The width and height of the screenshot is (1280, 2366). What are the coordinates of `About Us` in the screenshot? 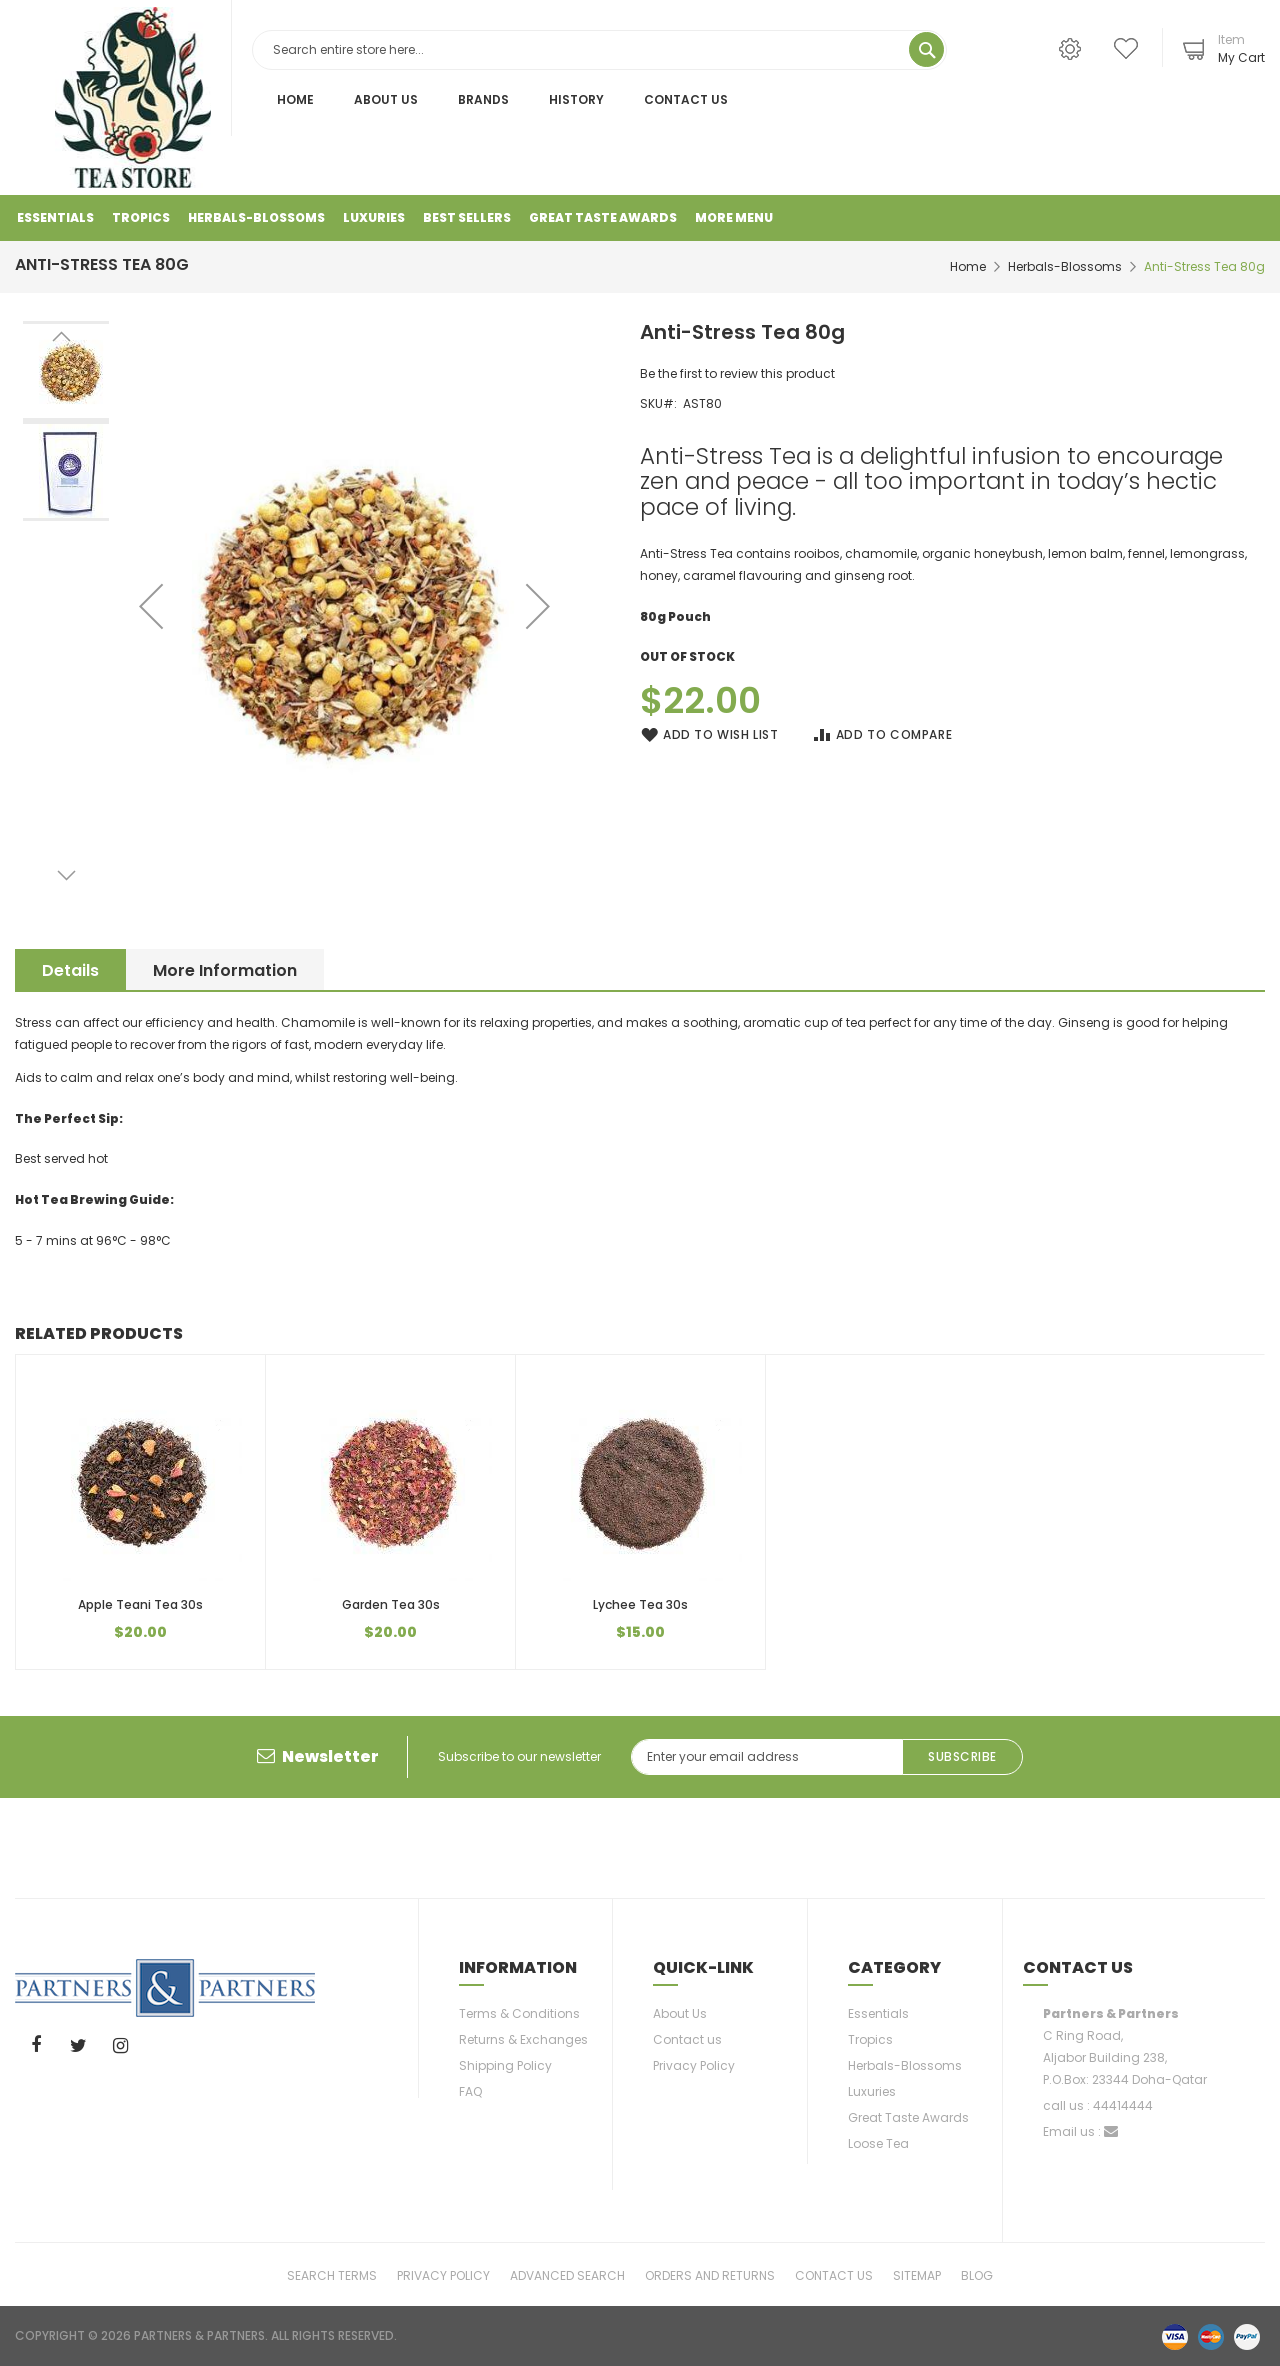 It's located at (386, 99).